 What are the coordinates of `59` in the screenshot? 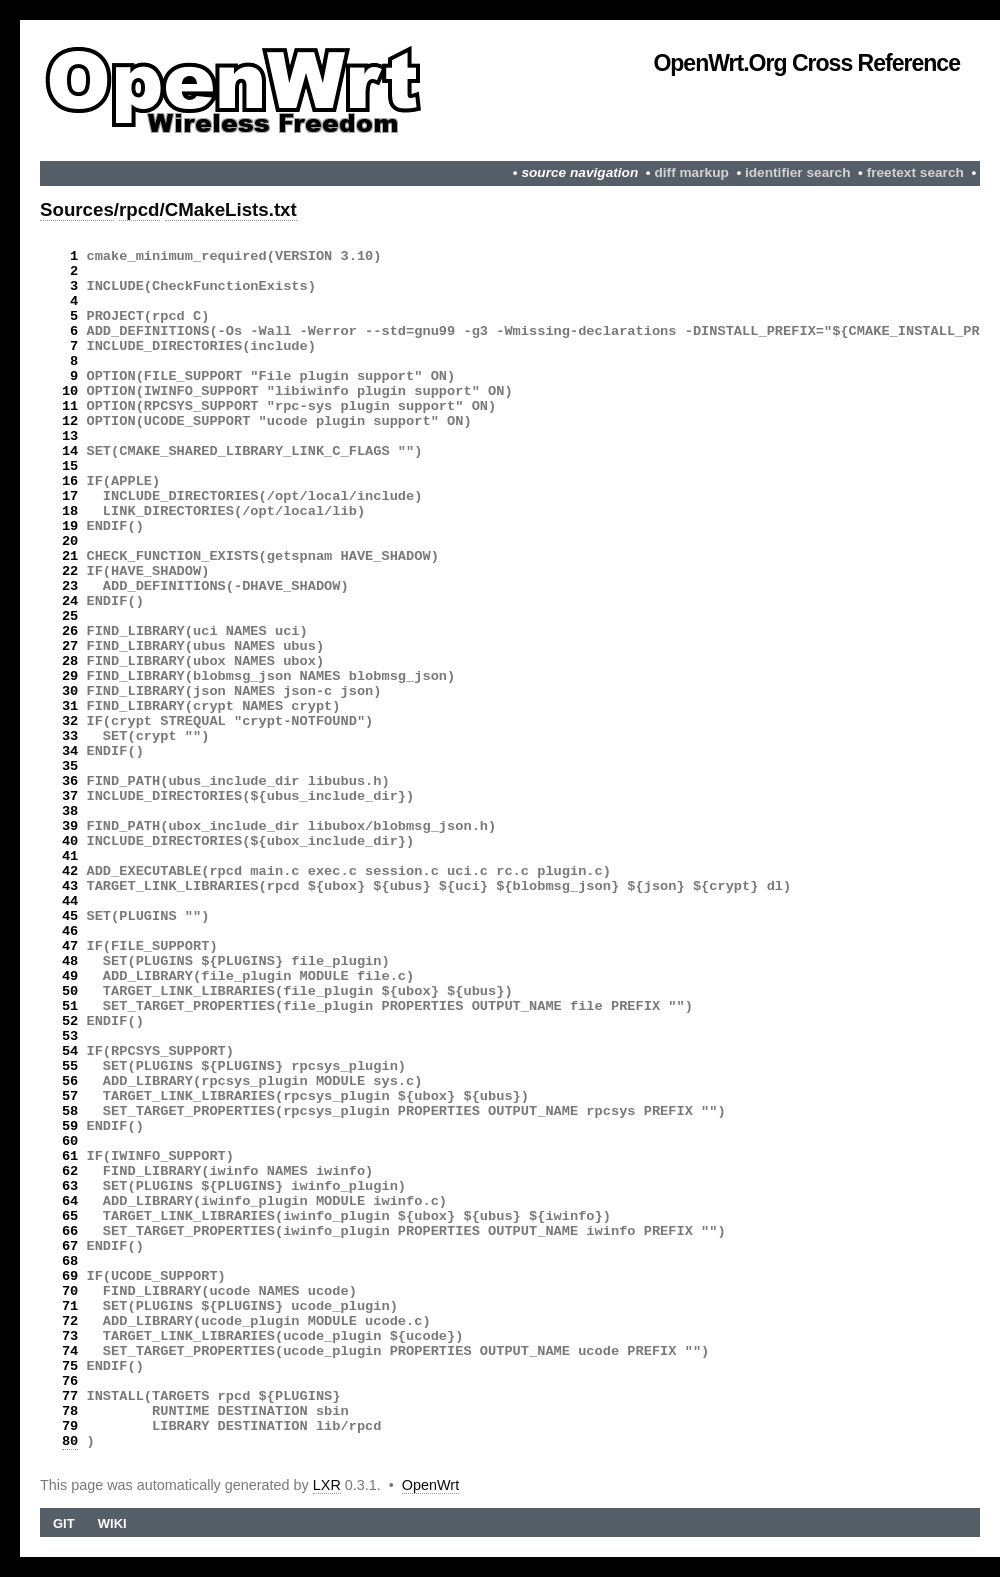 It's located at (70, 1126).